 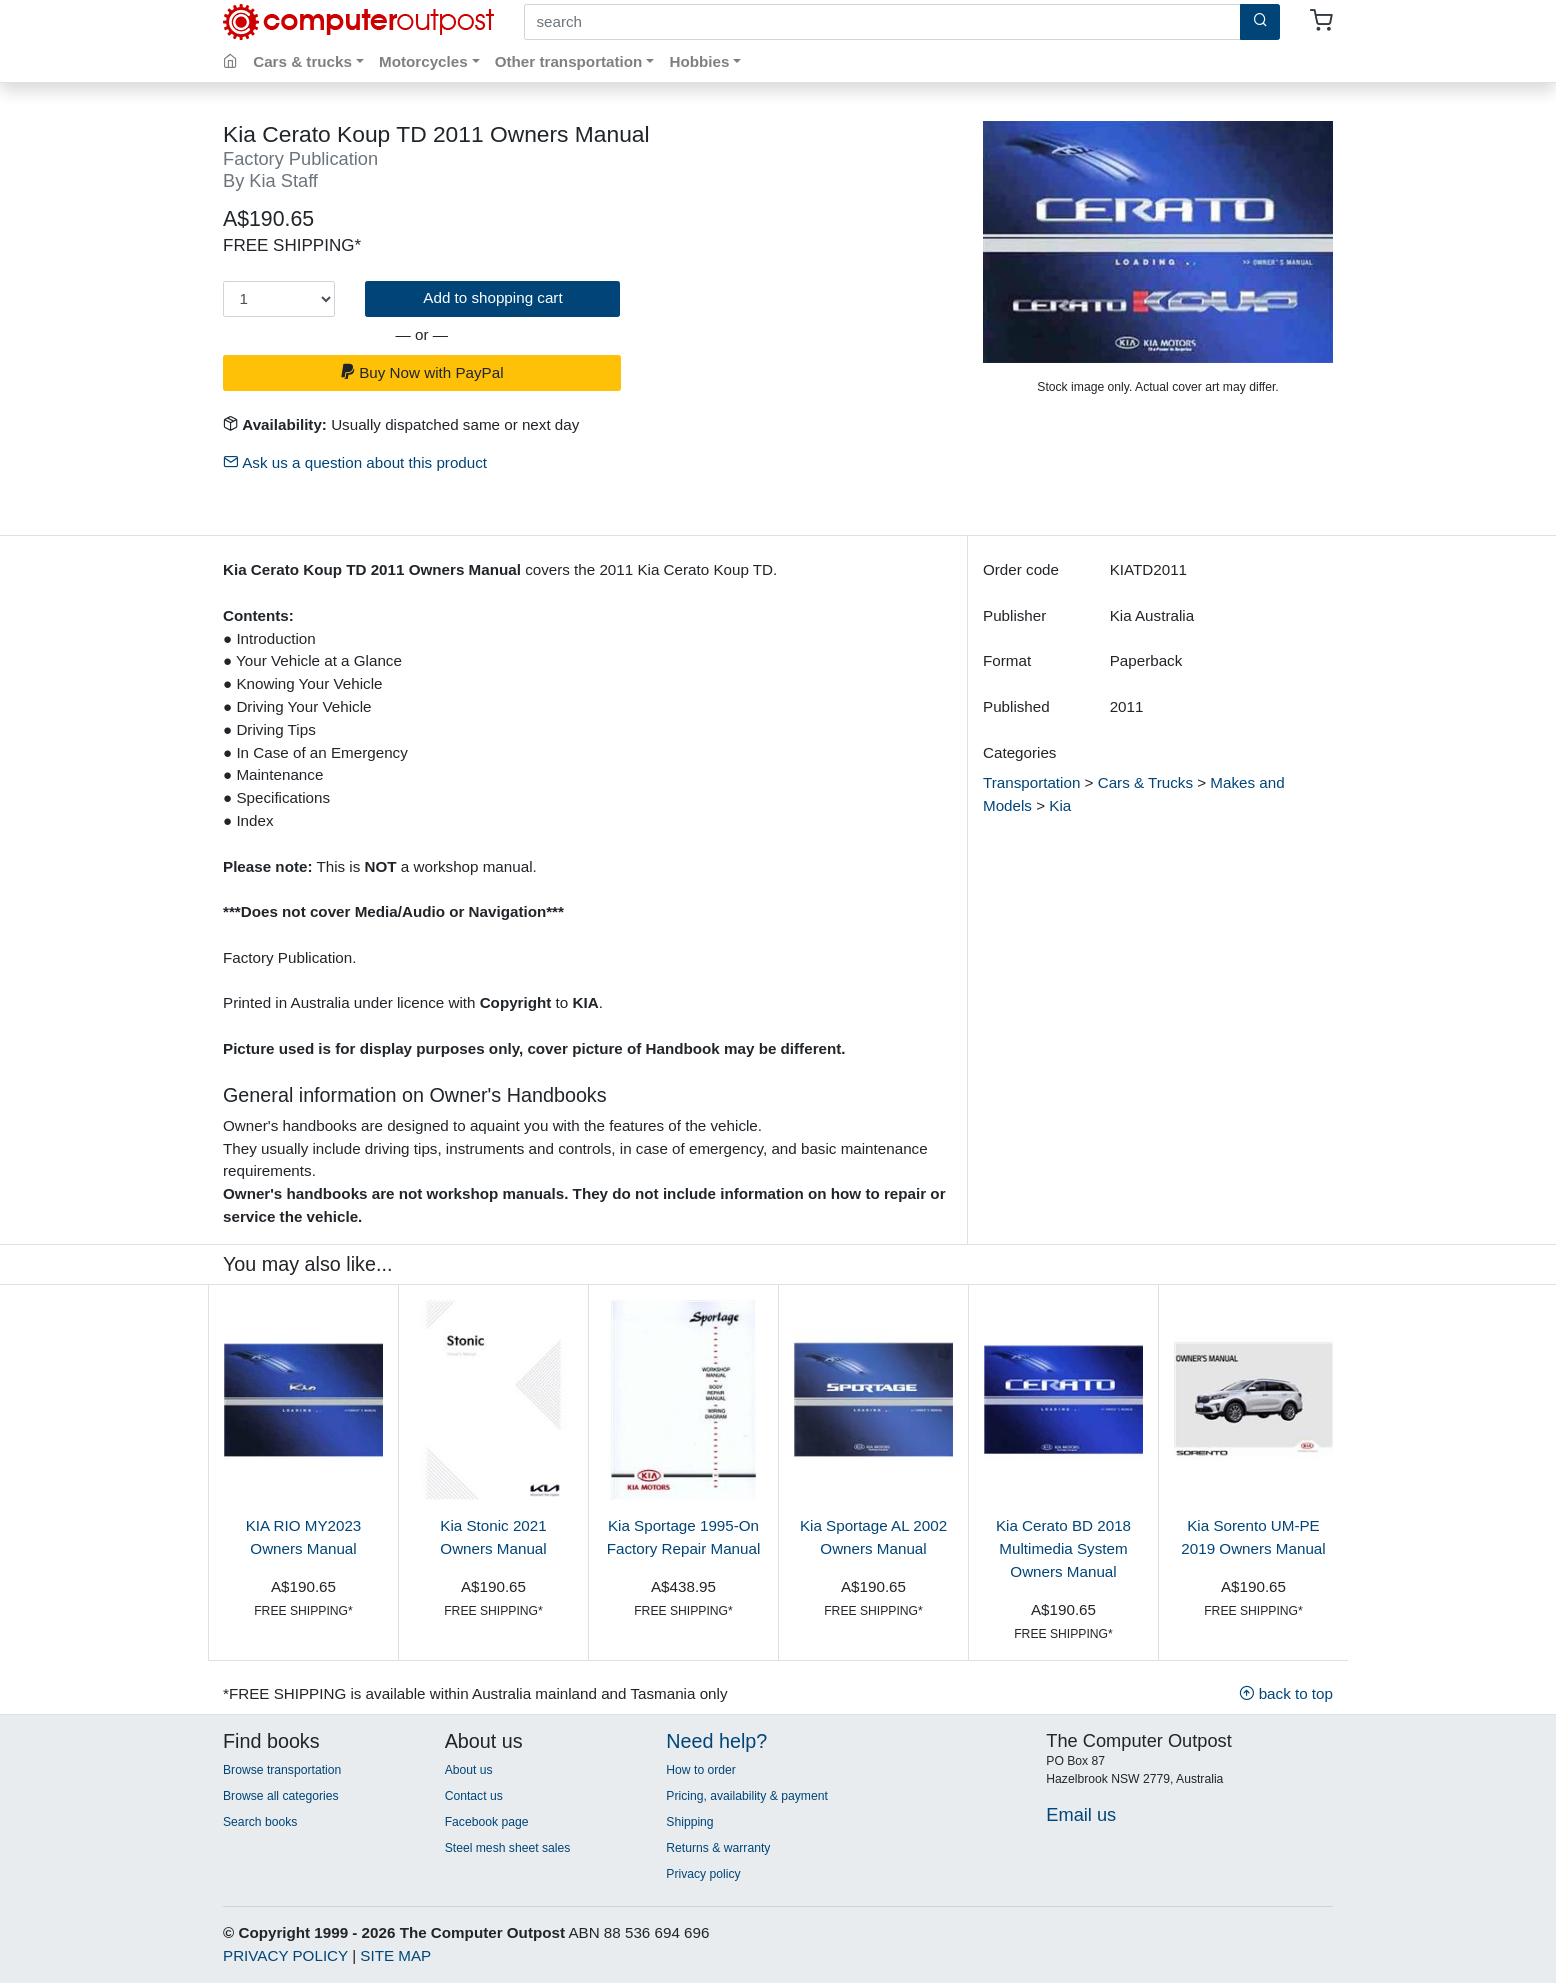 What do you see at coordinates (703, 1874) in the screenshot?
I see `Privacy policy` at bounding box center [703, 1874].